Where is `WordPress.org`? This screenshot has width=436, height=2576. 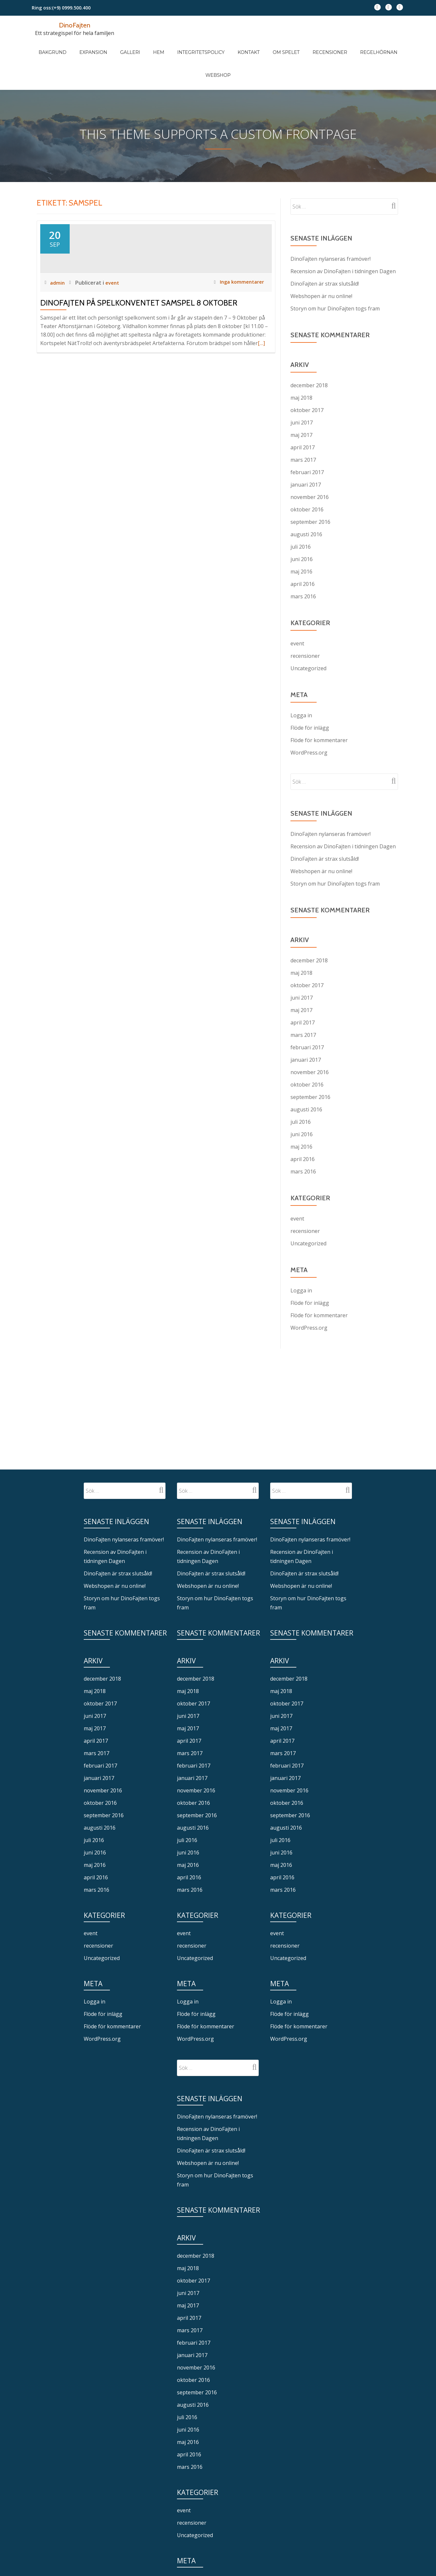
WordPress.org is located at coordinates (308, 716).